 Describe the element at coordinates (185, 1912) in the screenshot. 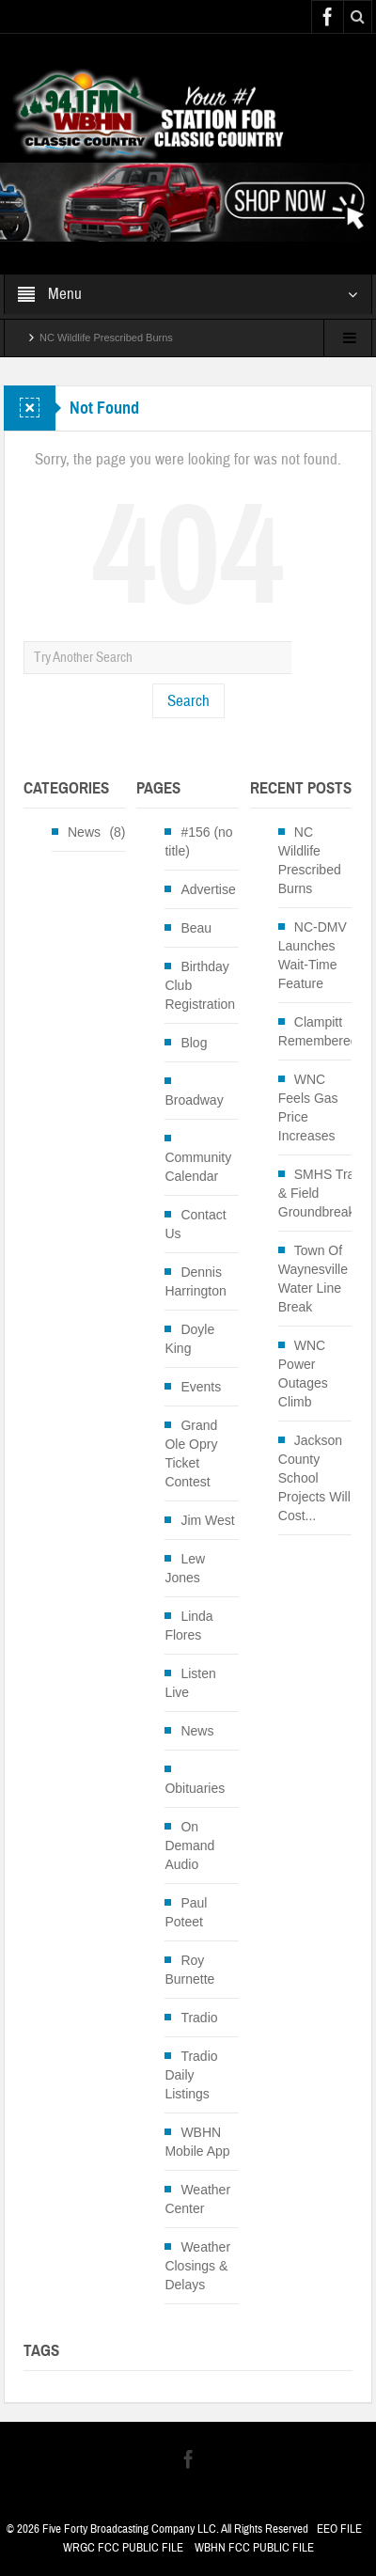

I see `Paul Poteet` at that location.